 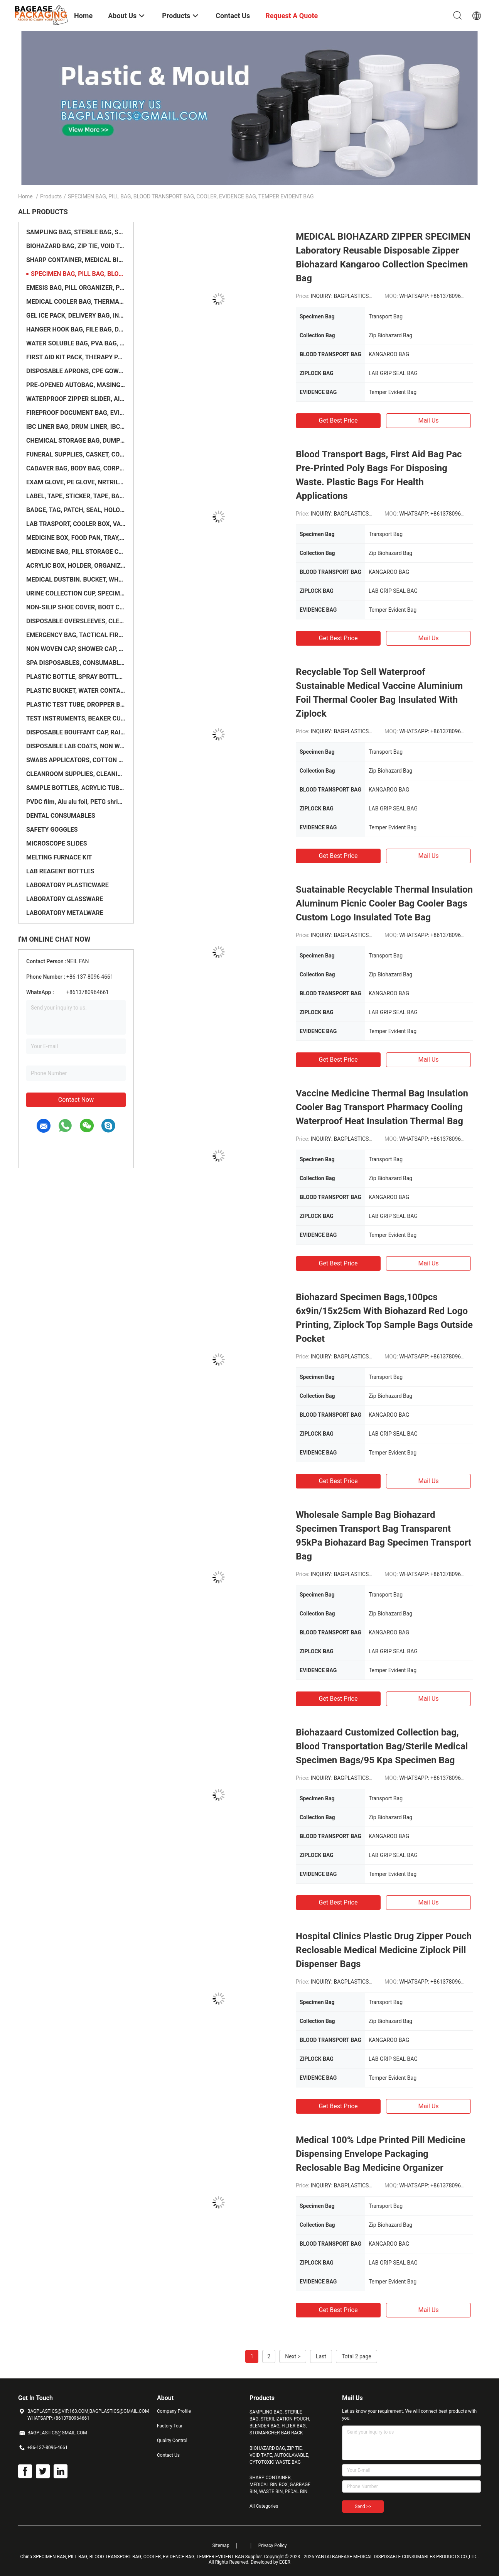 I want to click on Quality Control, so click(x=172, y=2440).